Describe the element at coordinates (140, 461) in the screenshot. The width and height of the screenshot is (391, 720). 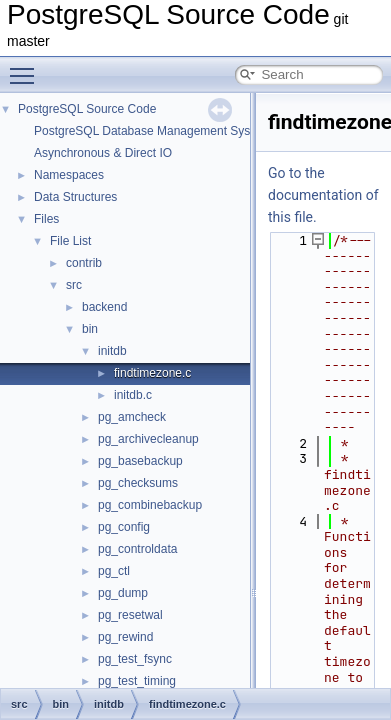
I see `pg_basebackup` at that location.